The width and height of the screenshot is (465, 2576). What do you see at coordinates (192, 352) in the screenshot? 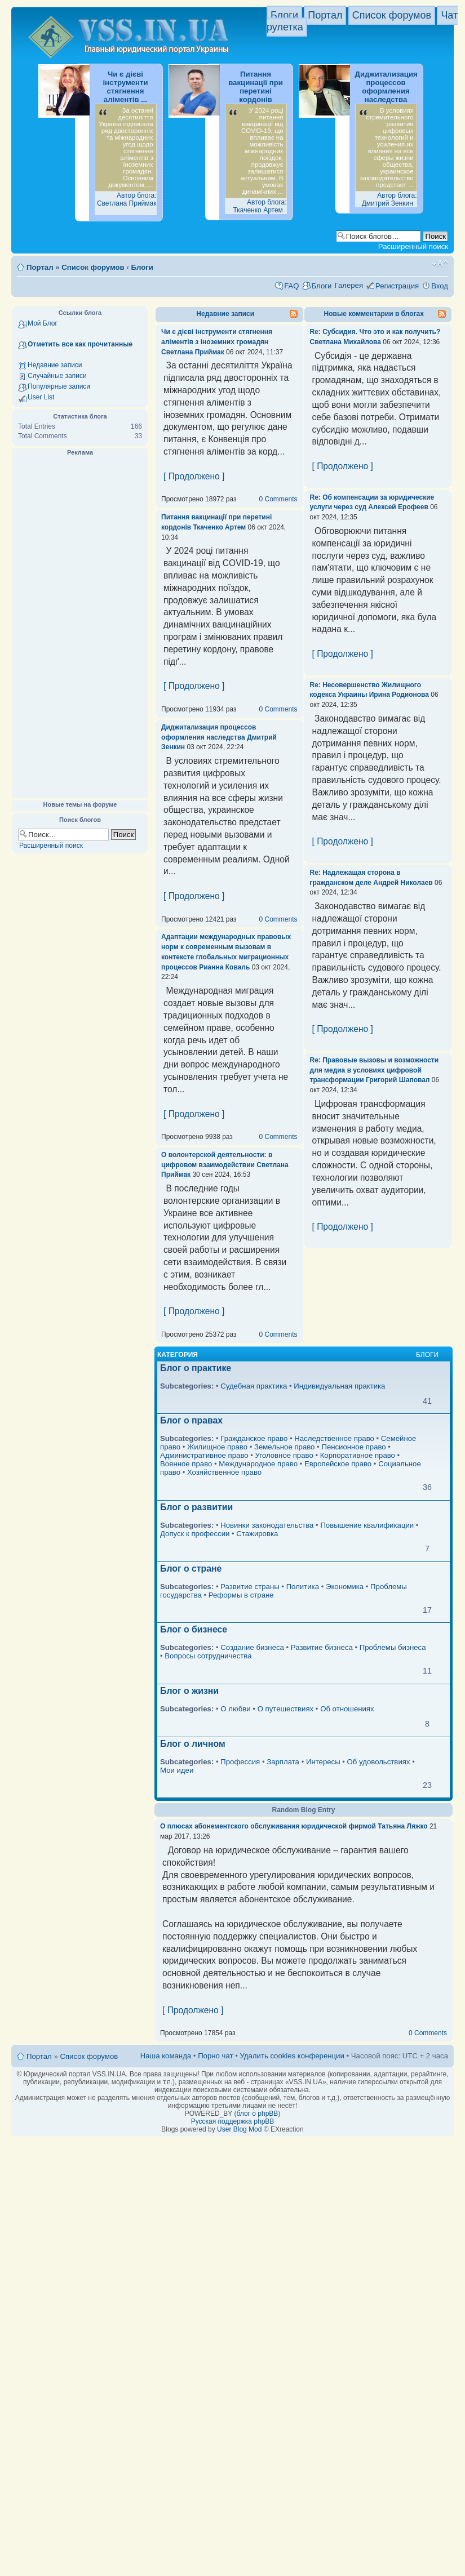
I see `Светлана Приймак` at bounding box center [192, 352].